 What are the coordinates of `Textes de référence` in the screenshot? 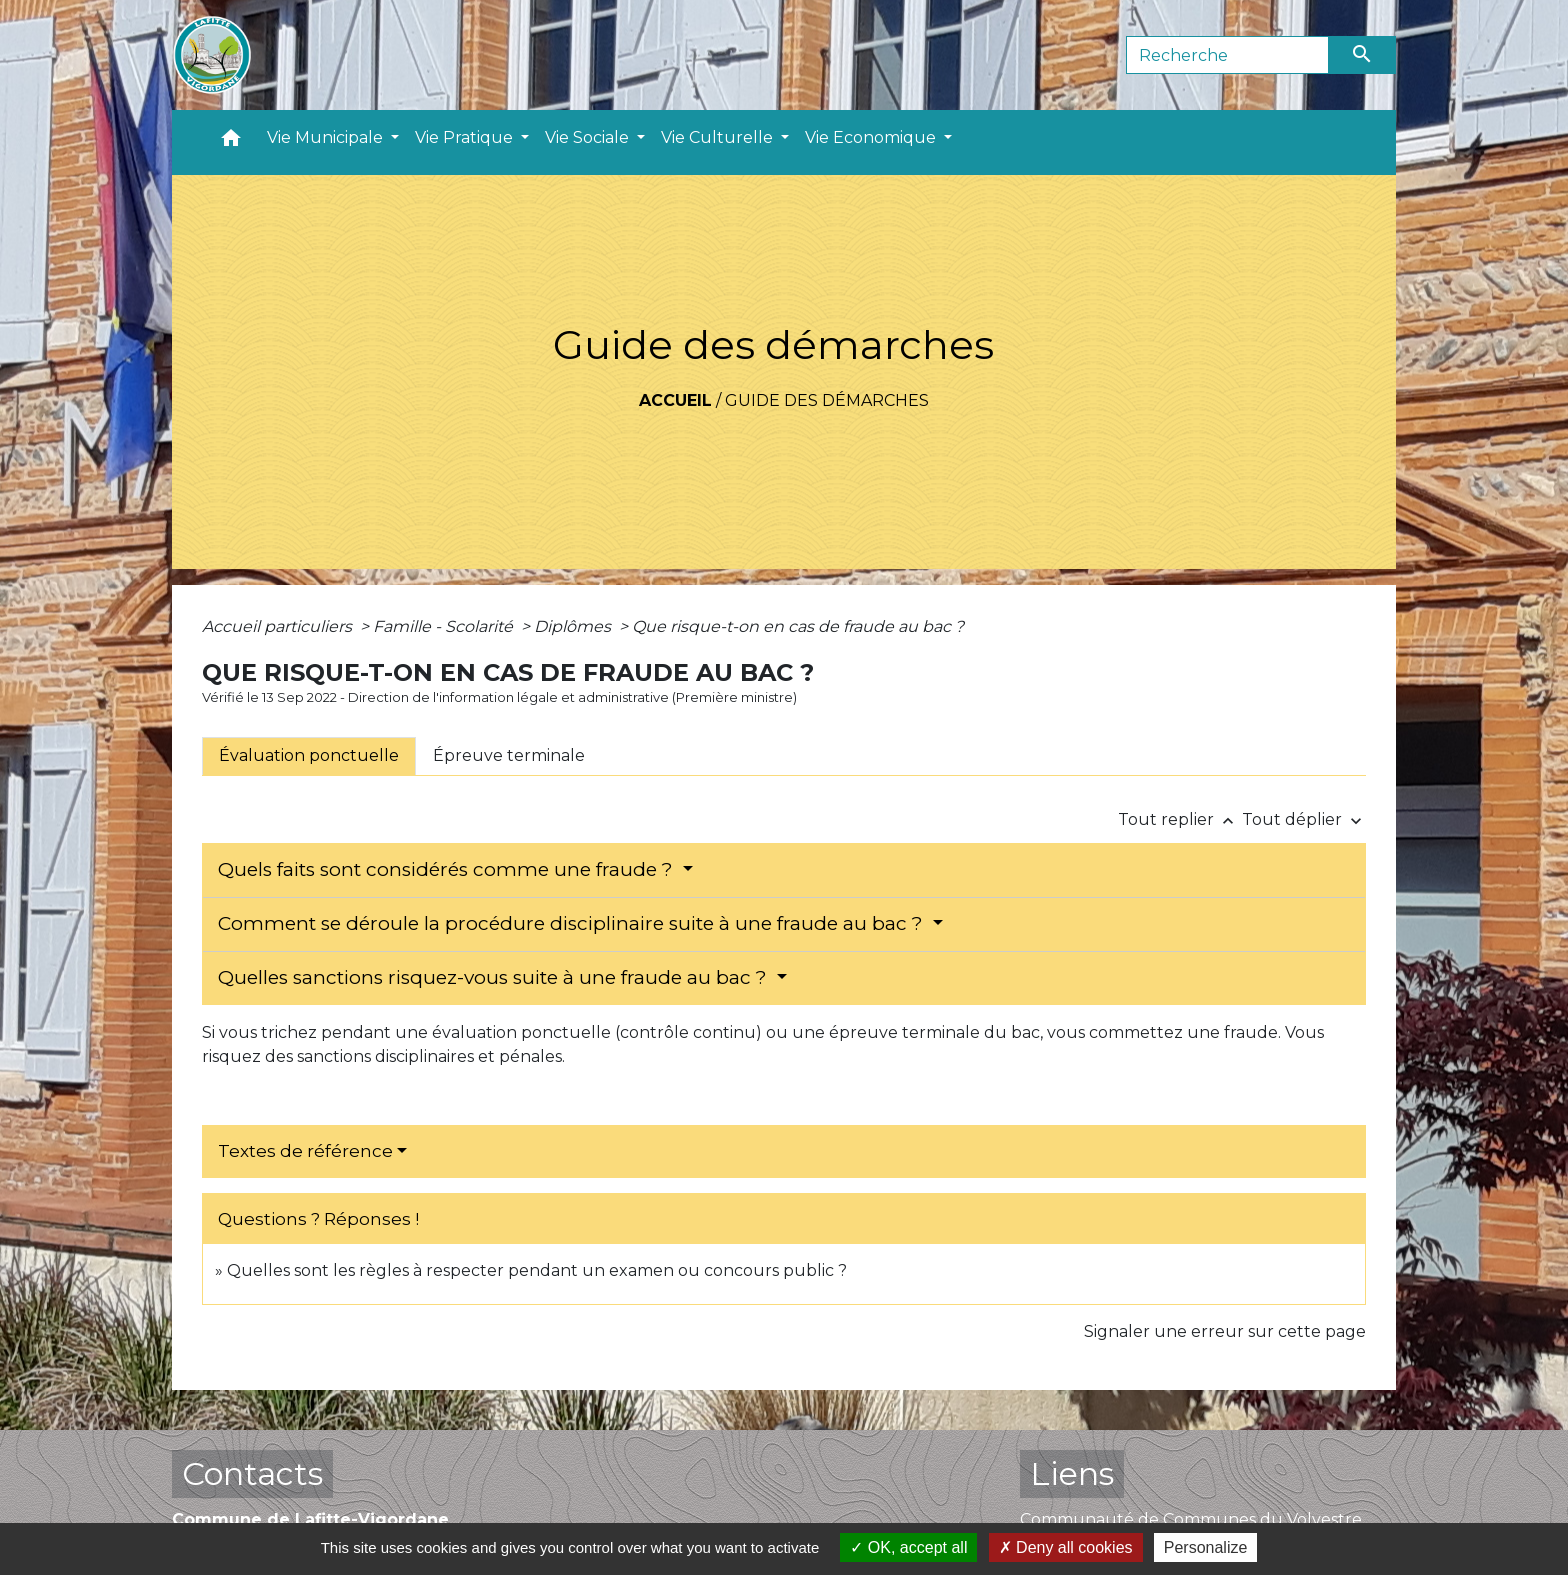 It's located at (305, 1151).